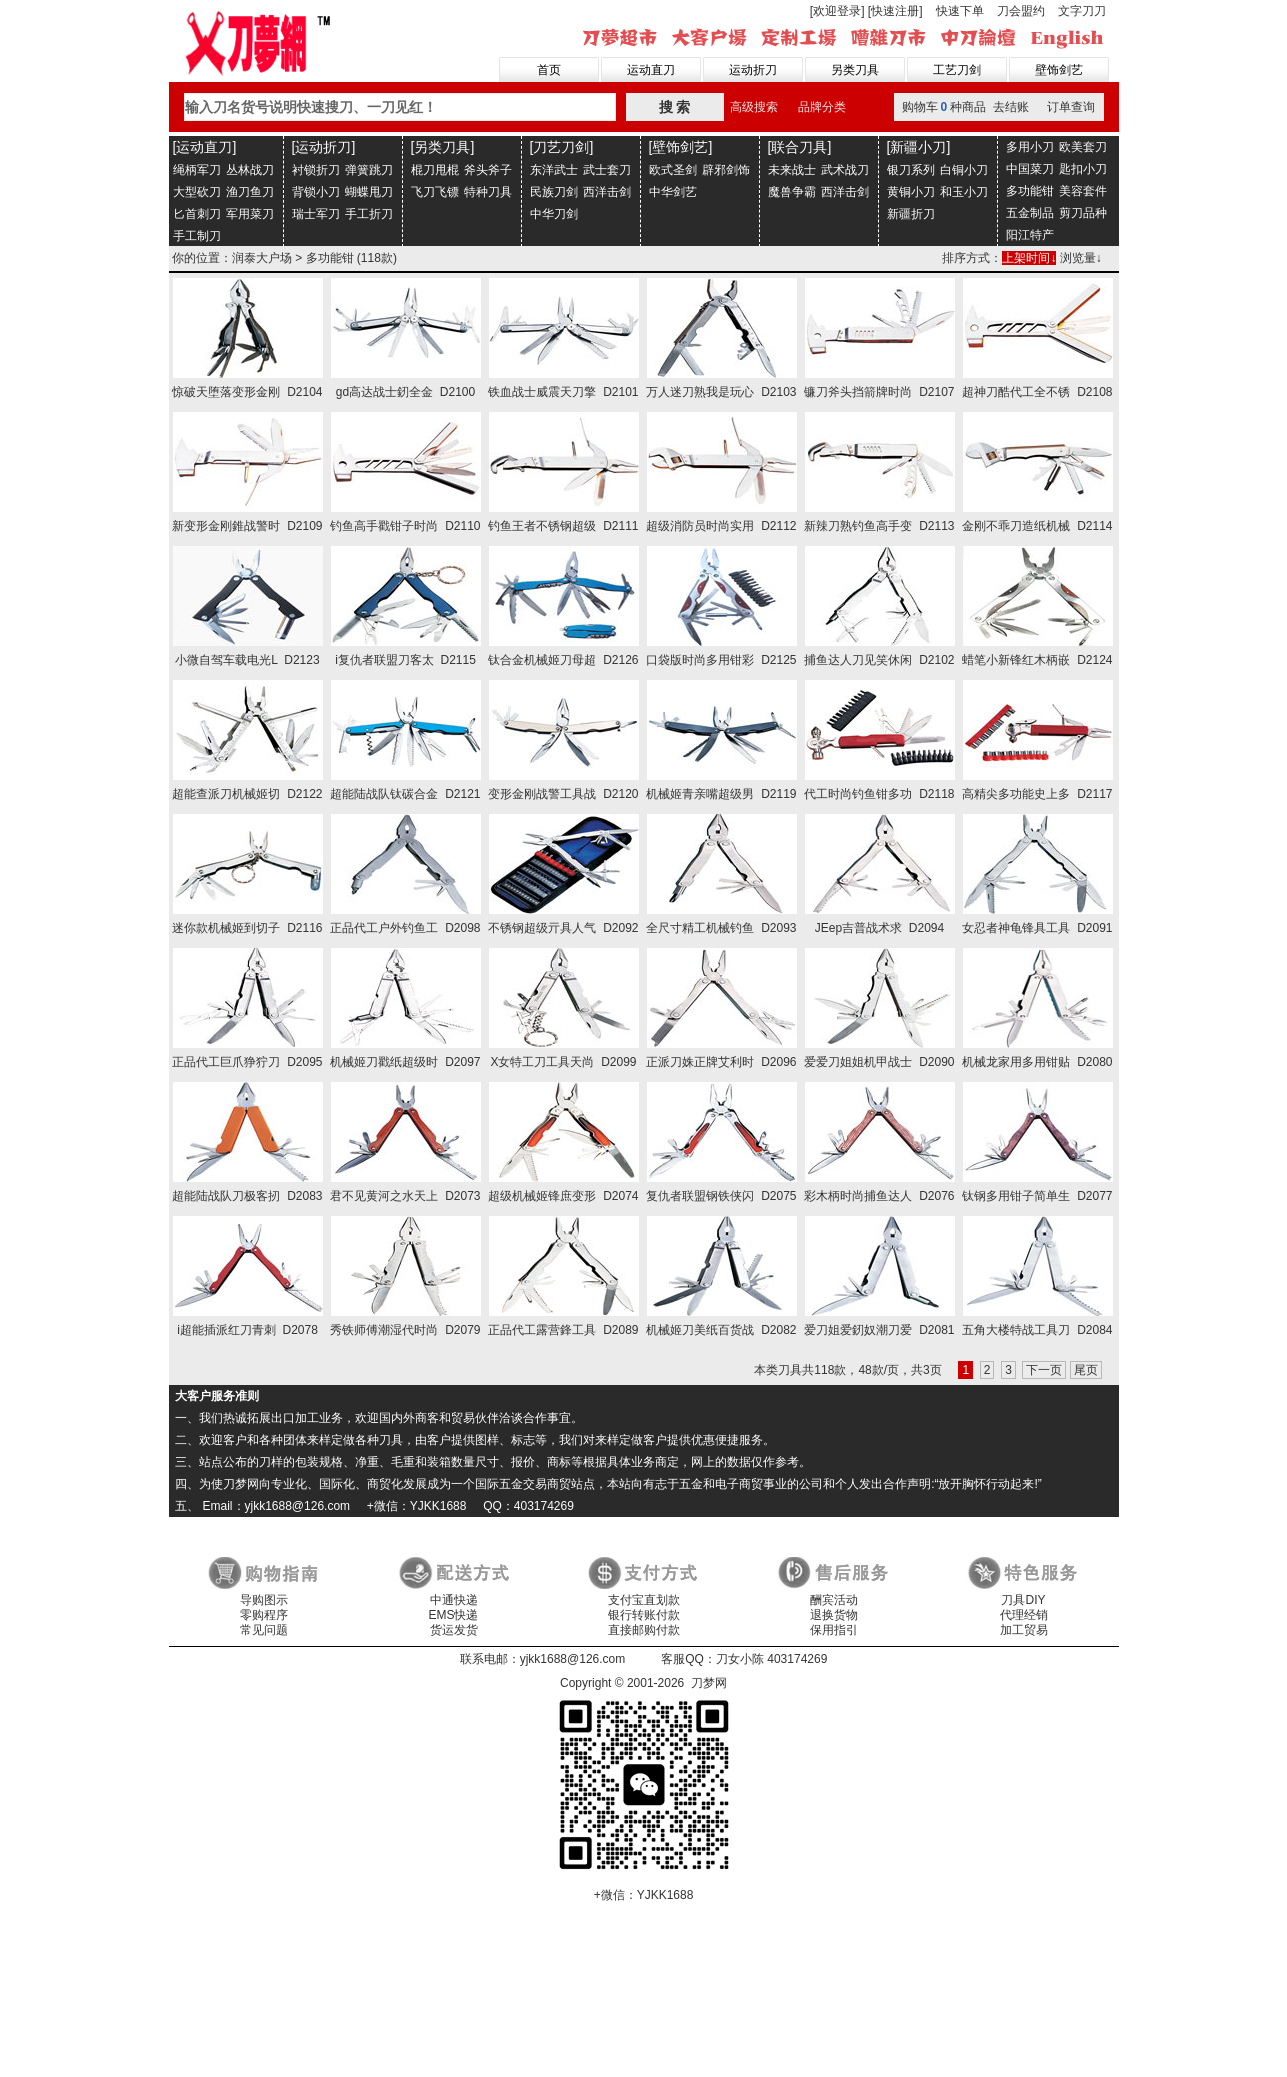 The image size is (1287, 2077). What do you see at coordinates (879, 1196) in the screenshot?
I see `彩木柄时尚捕鱼达人 D2076` at bounding box center [879, 1196].